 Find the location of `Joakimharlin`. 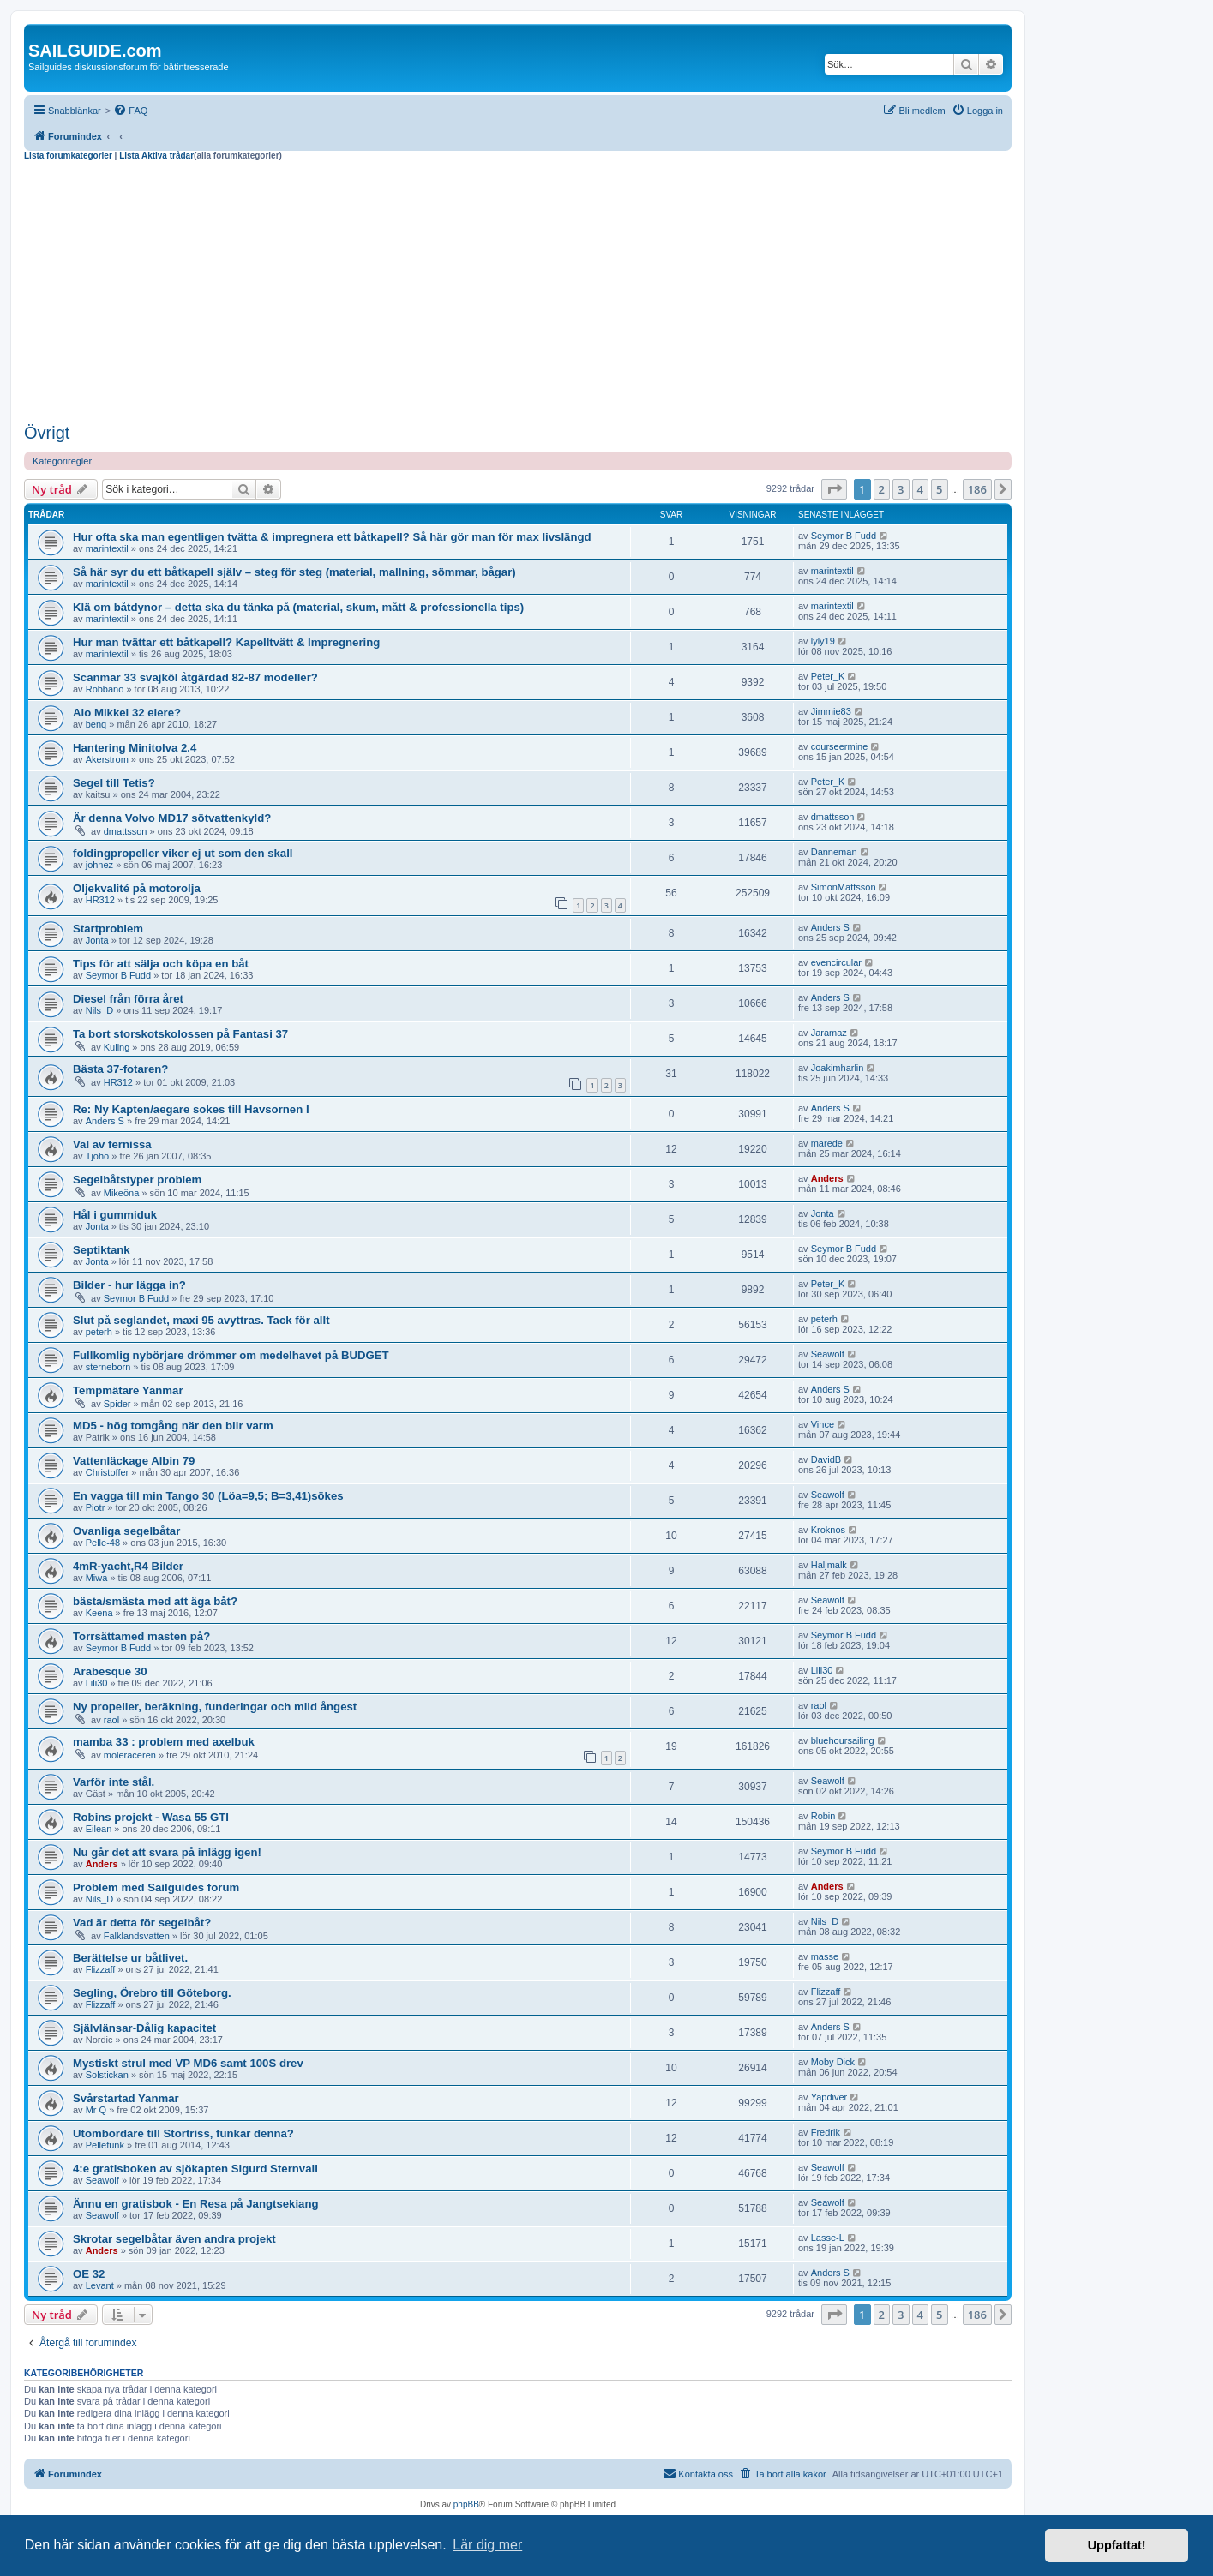

Joakimharlin is located at coordinates (837, 1068).